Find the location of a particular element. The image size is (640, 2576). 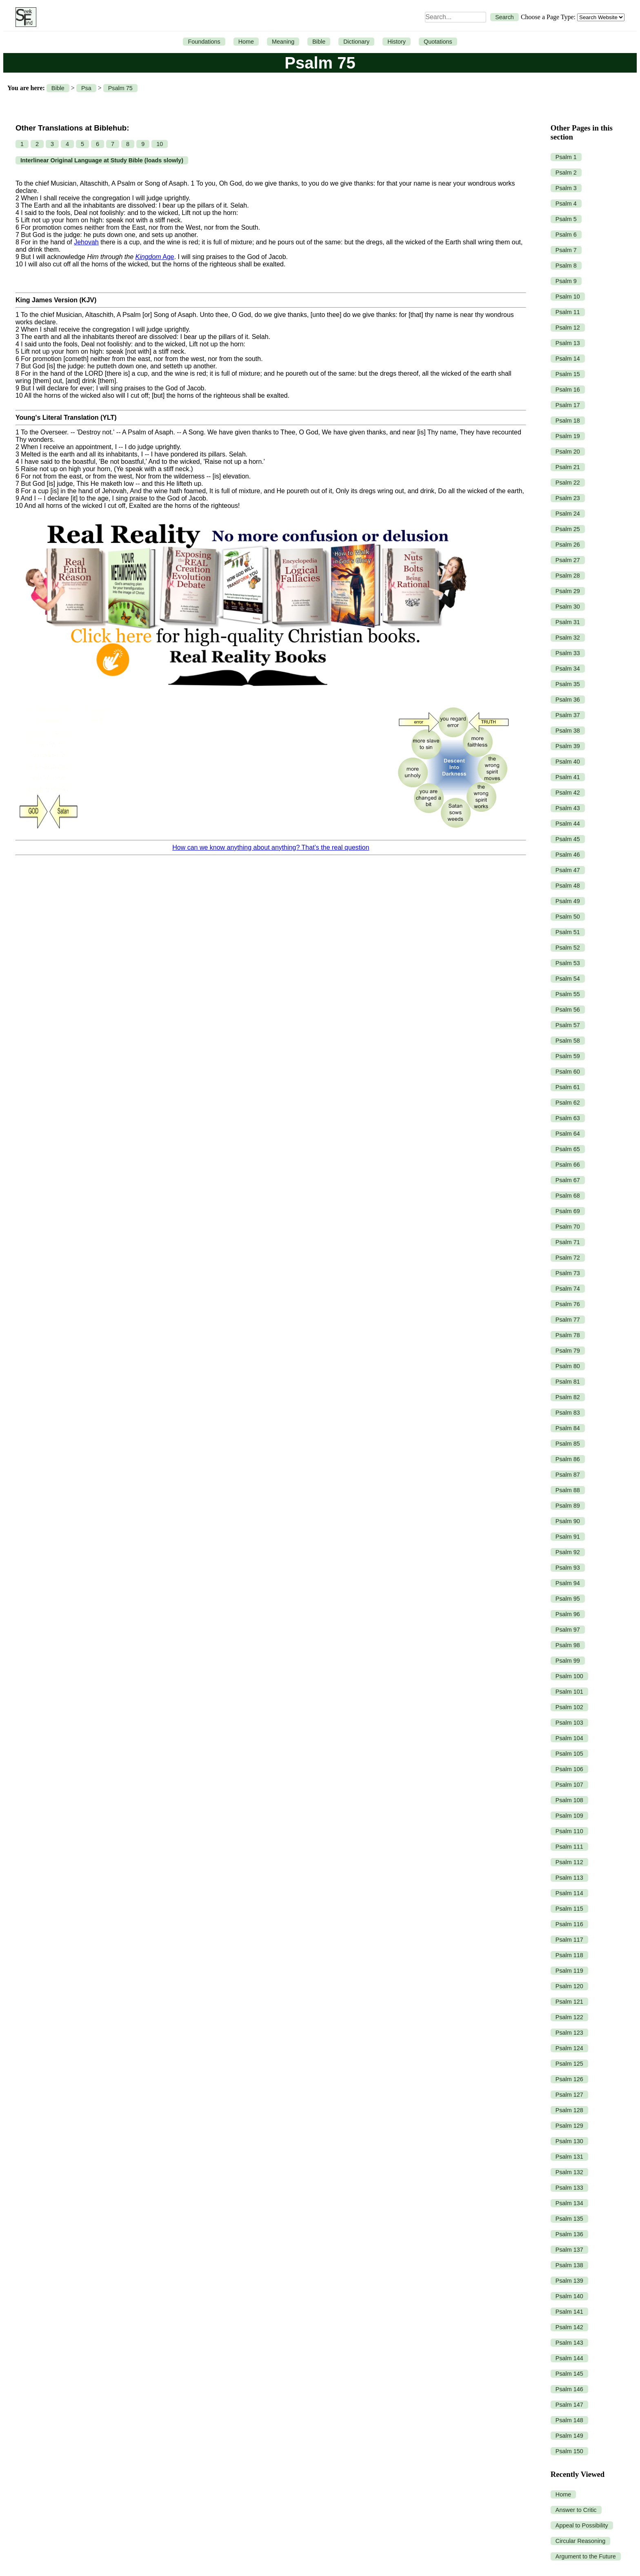

Psalm 19 is located at coordinates (568, 436).